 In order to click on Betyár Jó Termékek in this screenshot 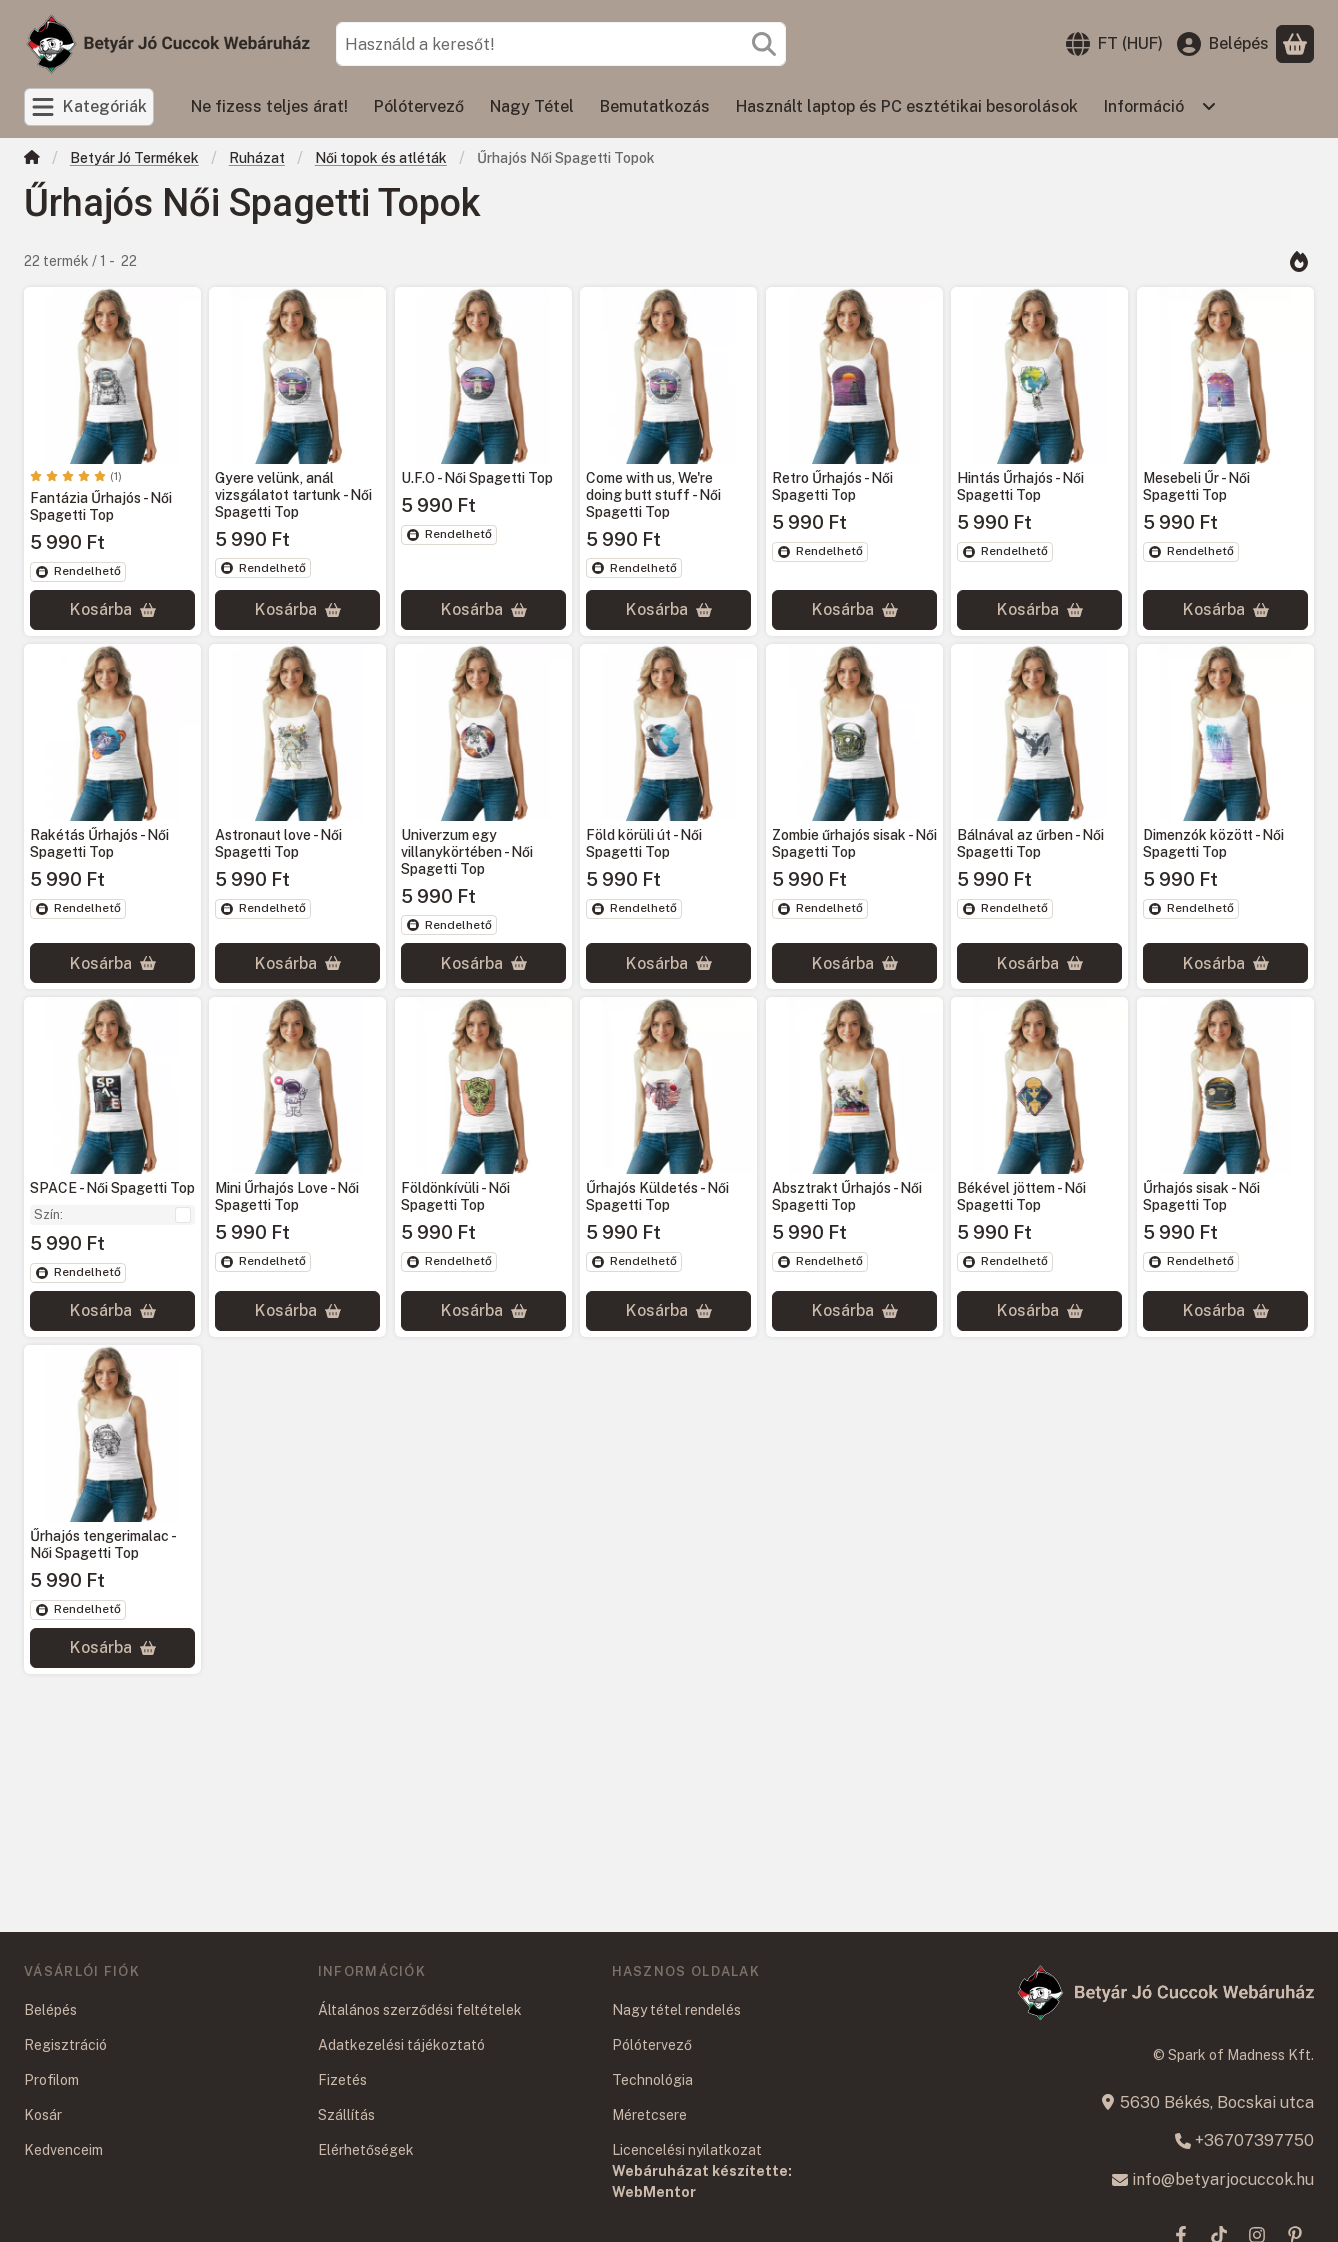, I will do `click(134, 158)`.